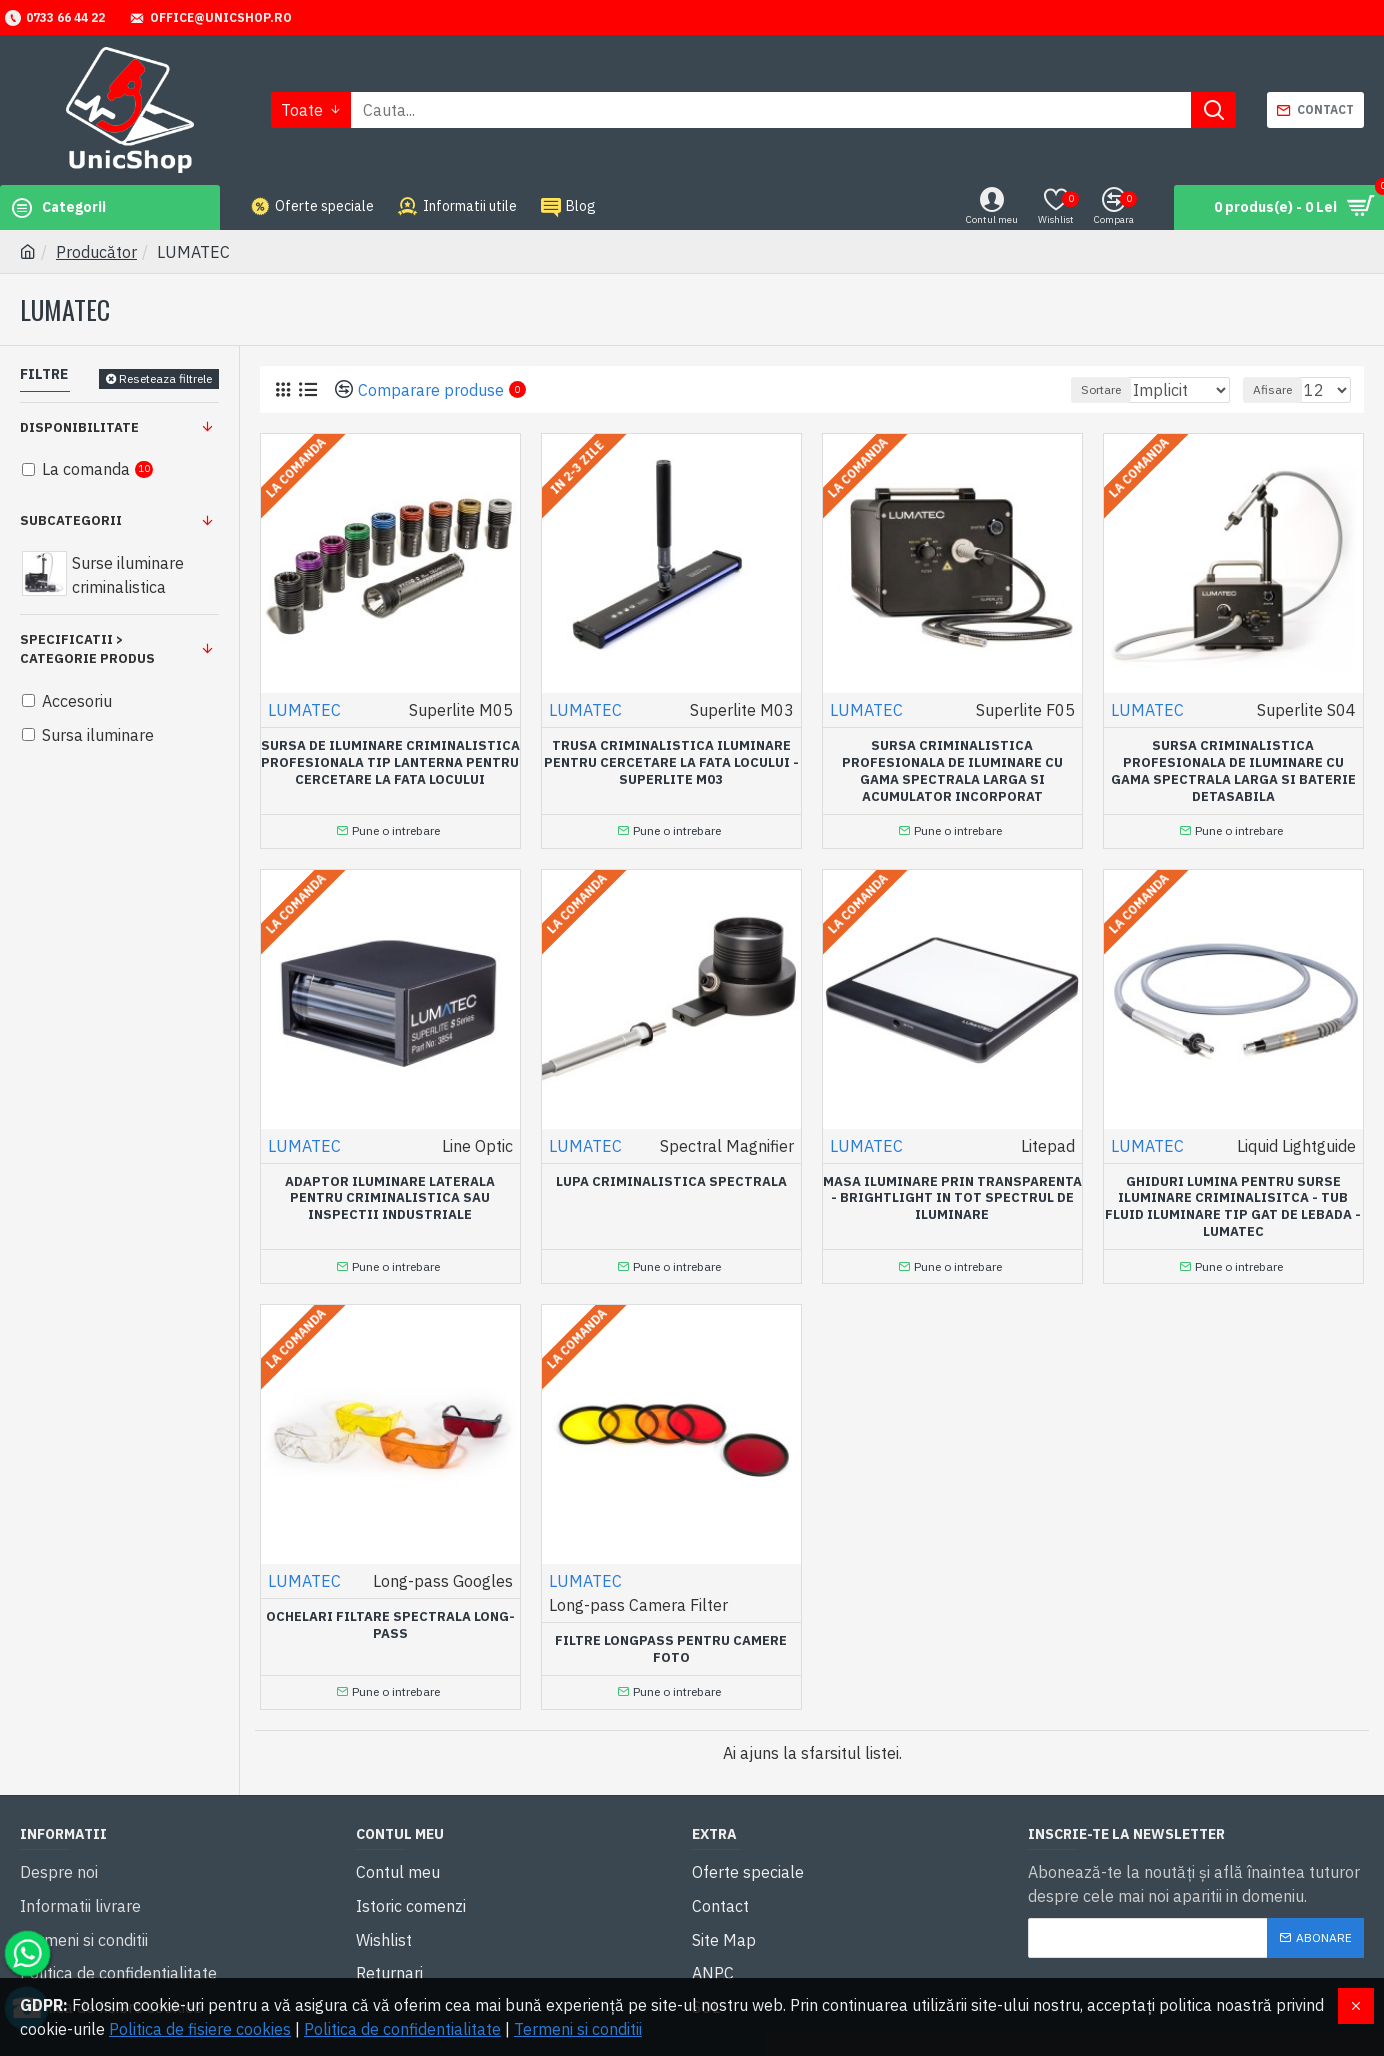  I want to click on Reseteaza filtrele, so click(165, 378).